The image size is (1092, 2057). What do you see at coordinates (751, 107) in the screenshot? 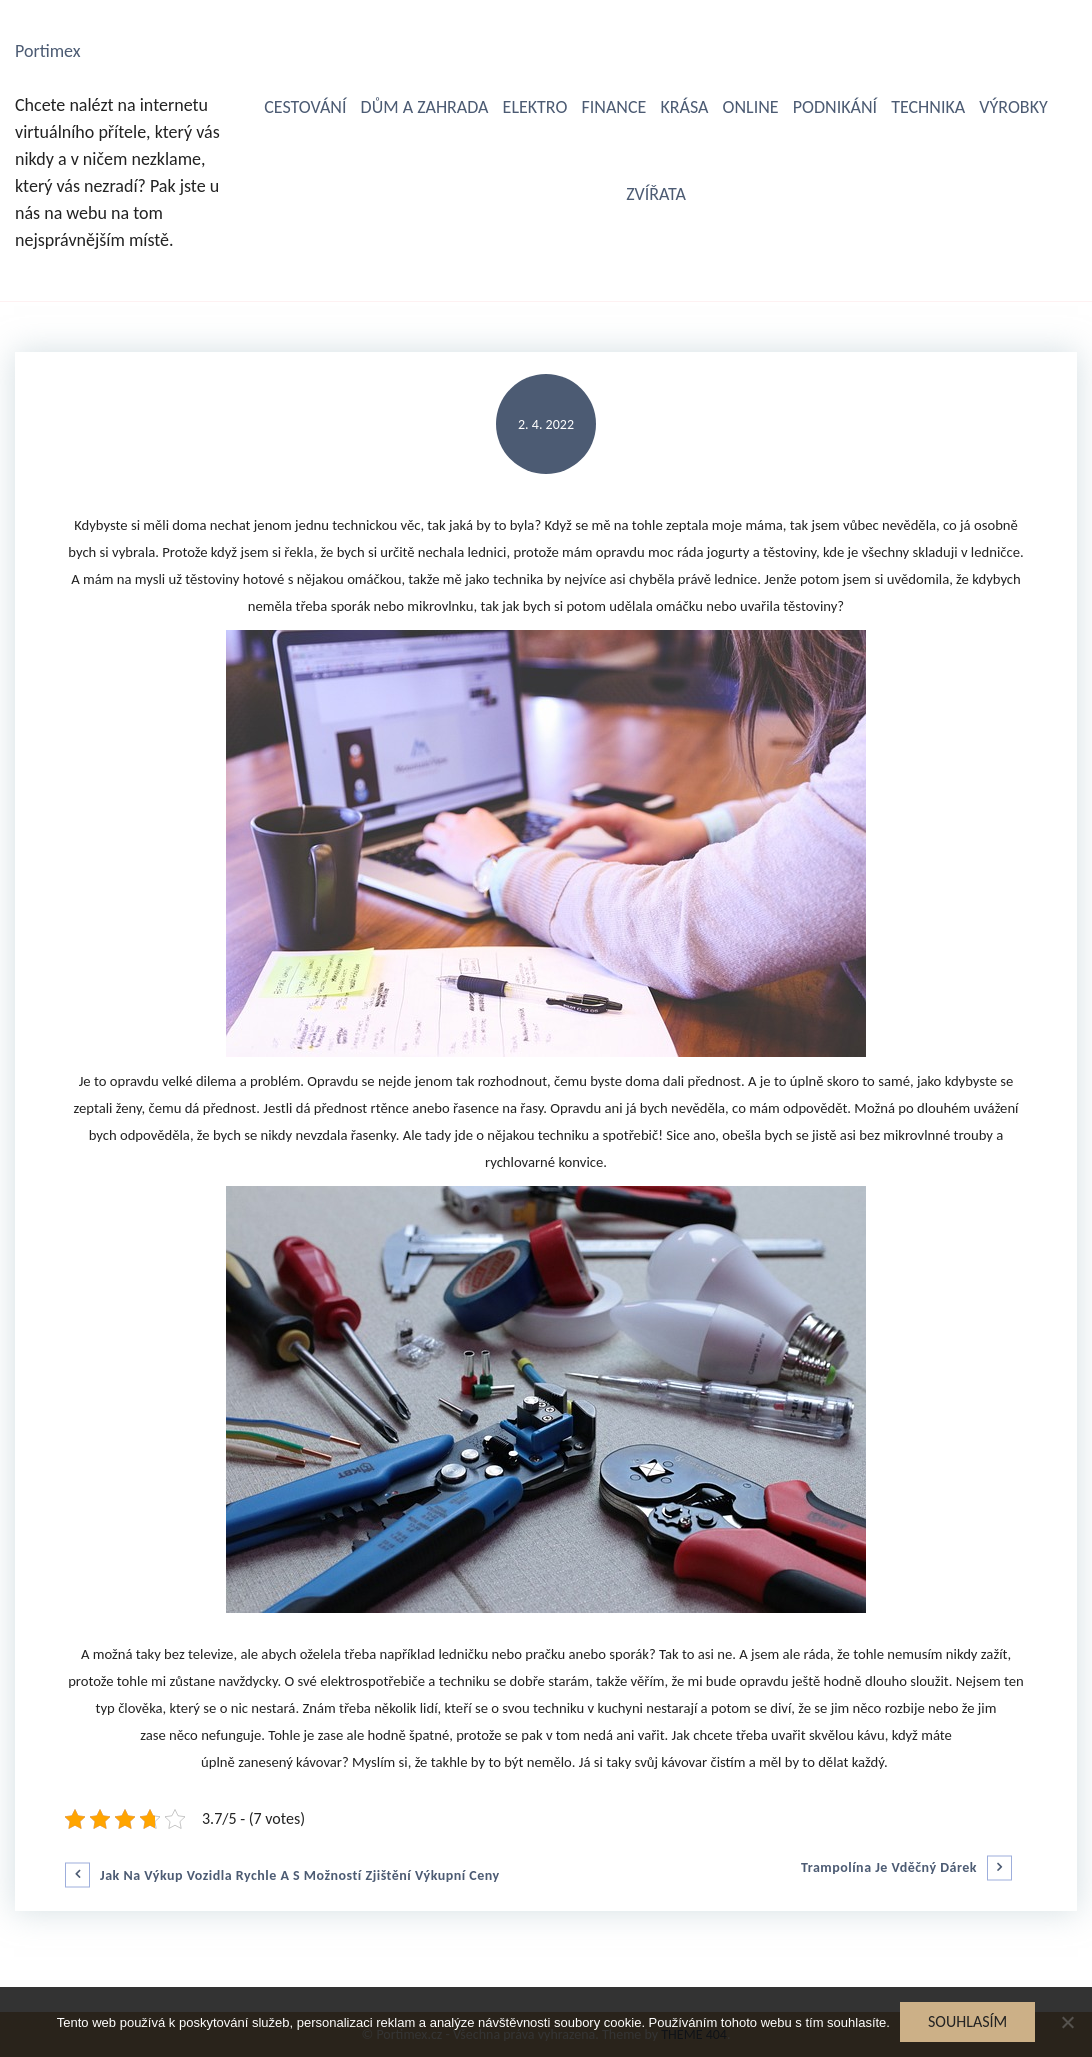
I see `Online` at bounding box center [751, 107].